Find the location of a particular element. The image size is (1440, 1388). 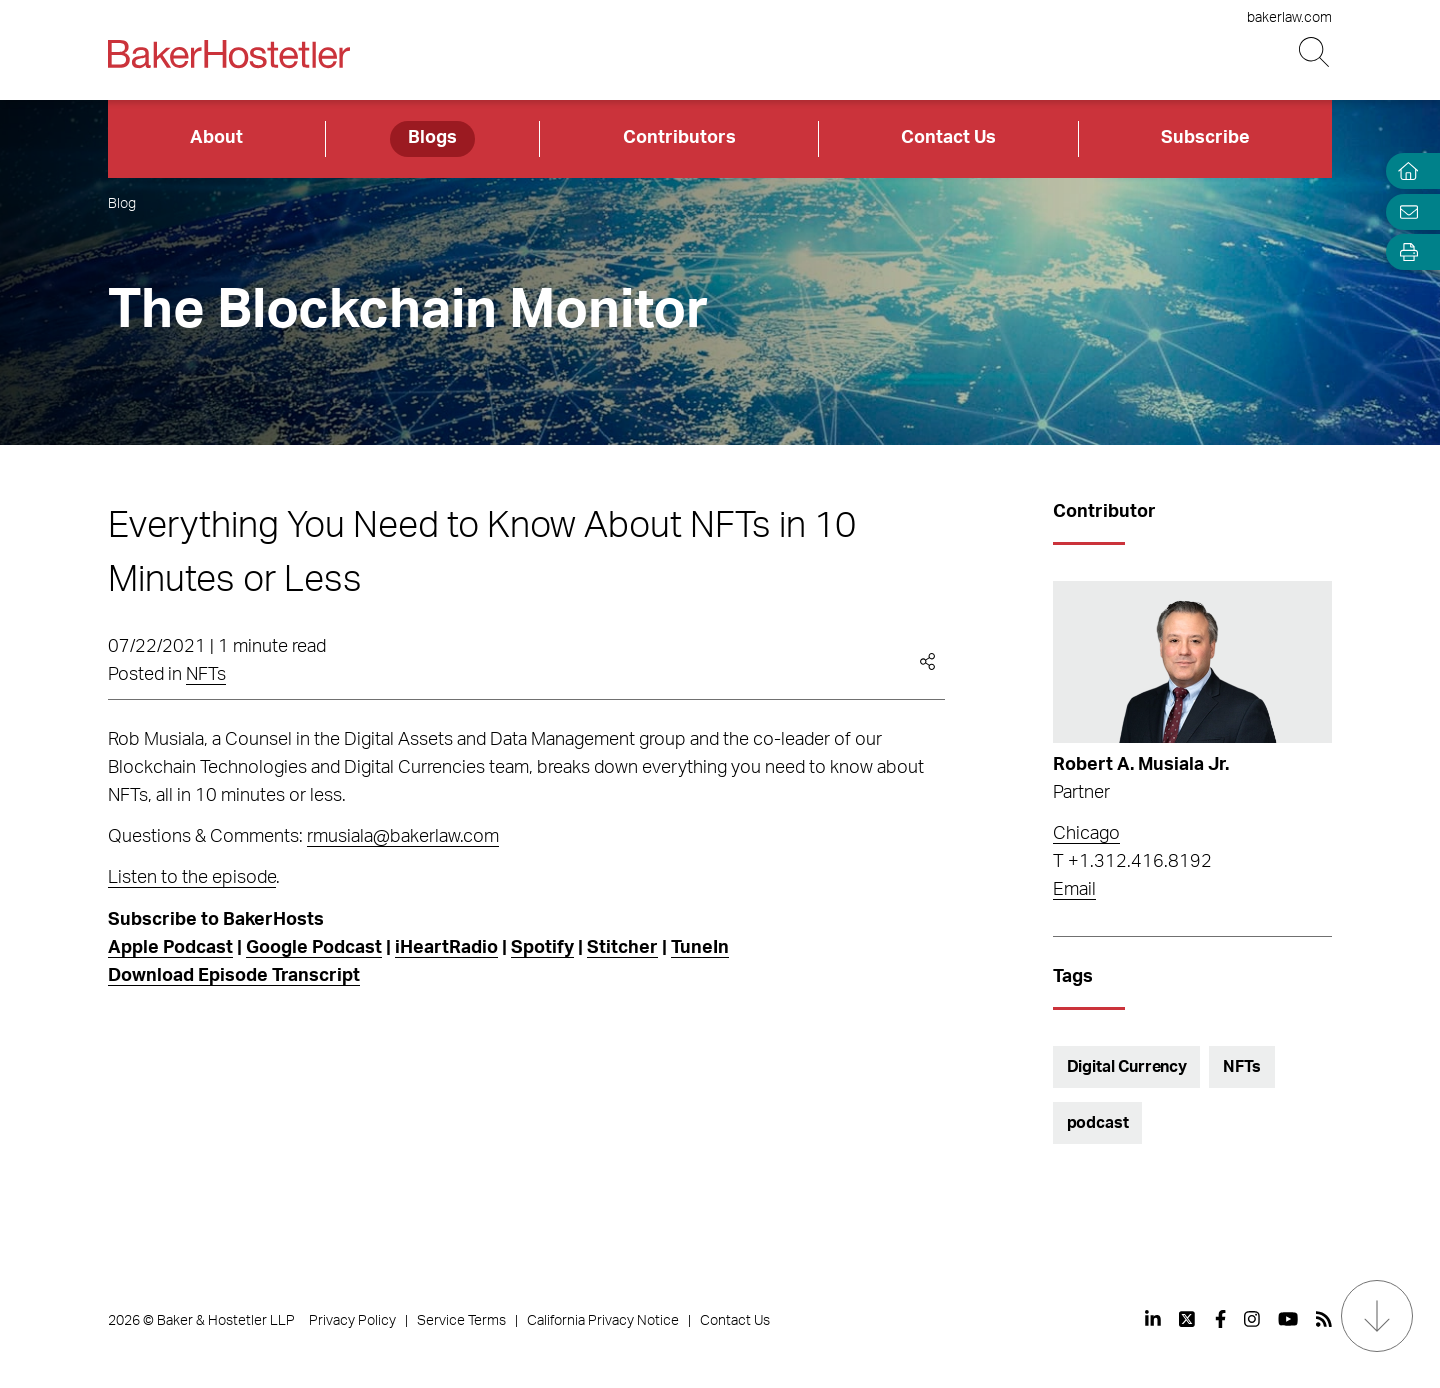

[View our profile at Facebook] is located at coordinates (1220, 1319).